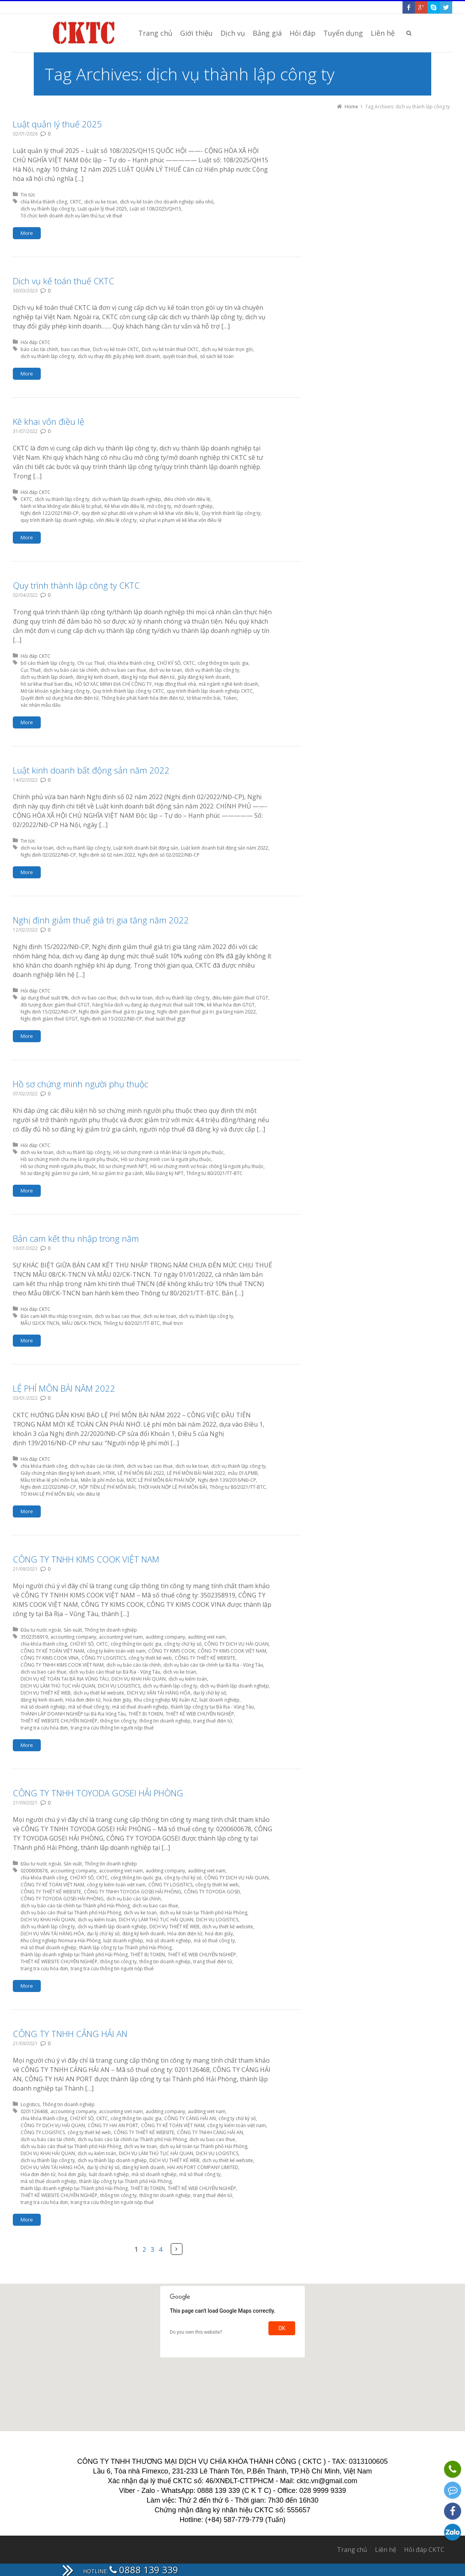  I want to click on Tin tức, so click(28, 194).